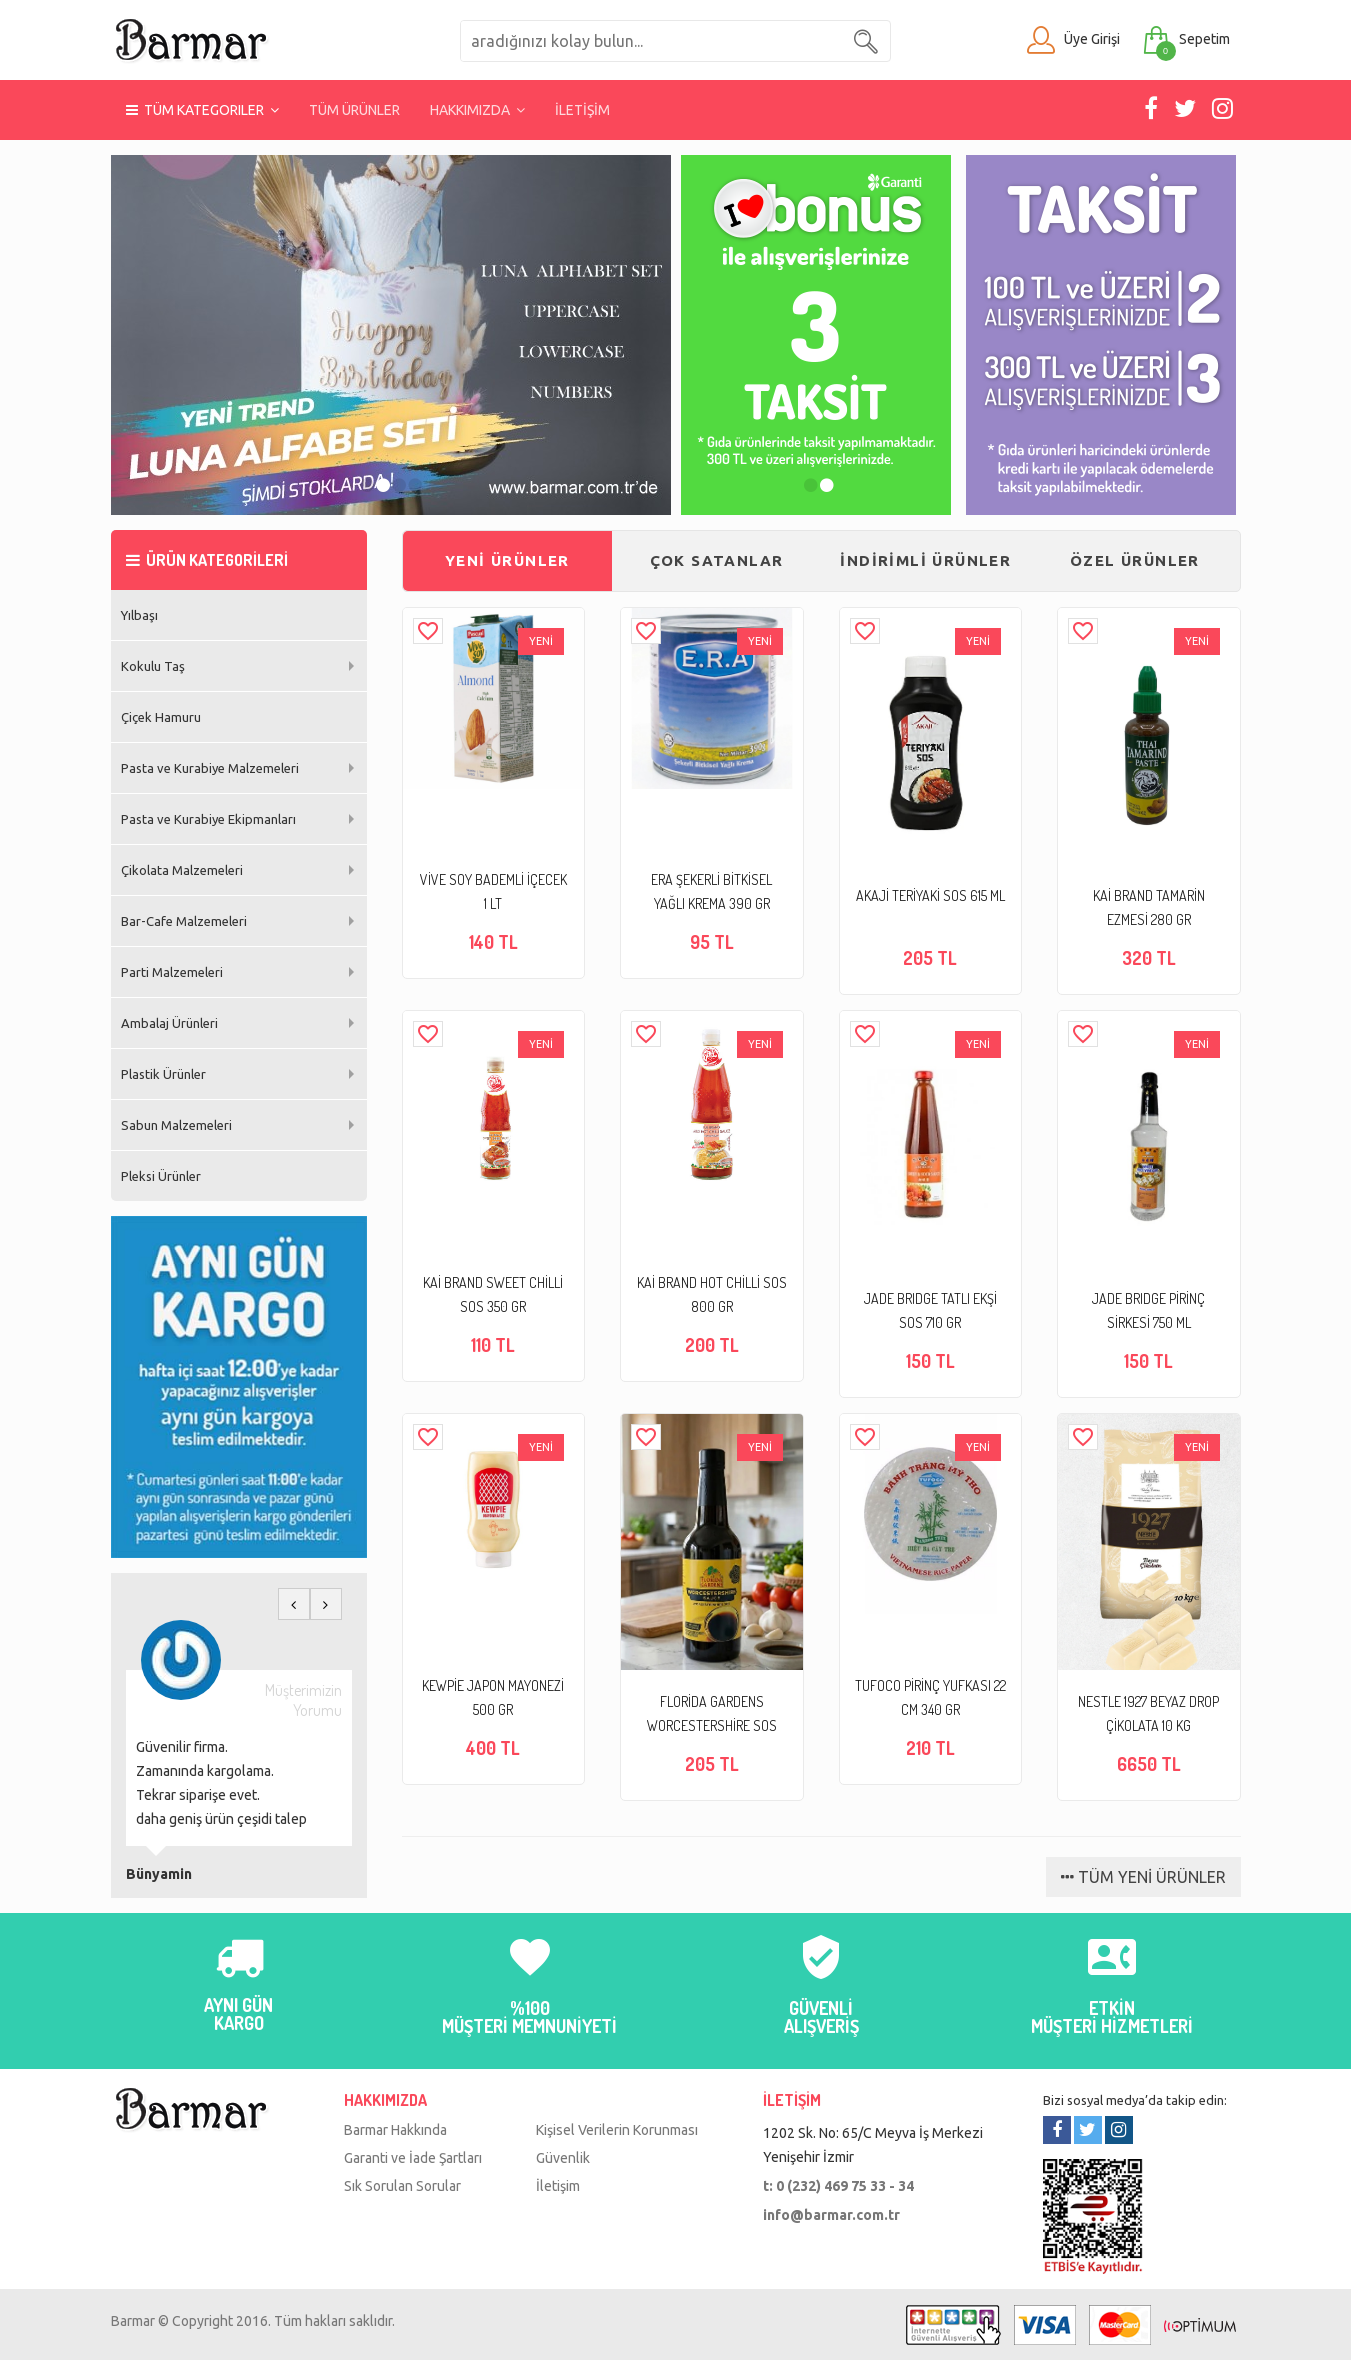 This screenshot has height=2360, width=1351. Describe the element at coordinates (161, 717) in the screenshot. I see `Çiçek Hamuru` at that location.